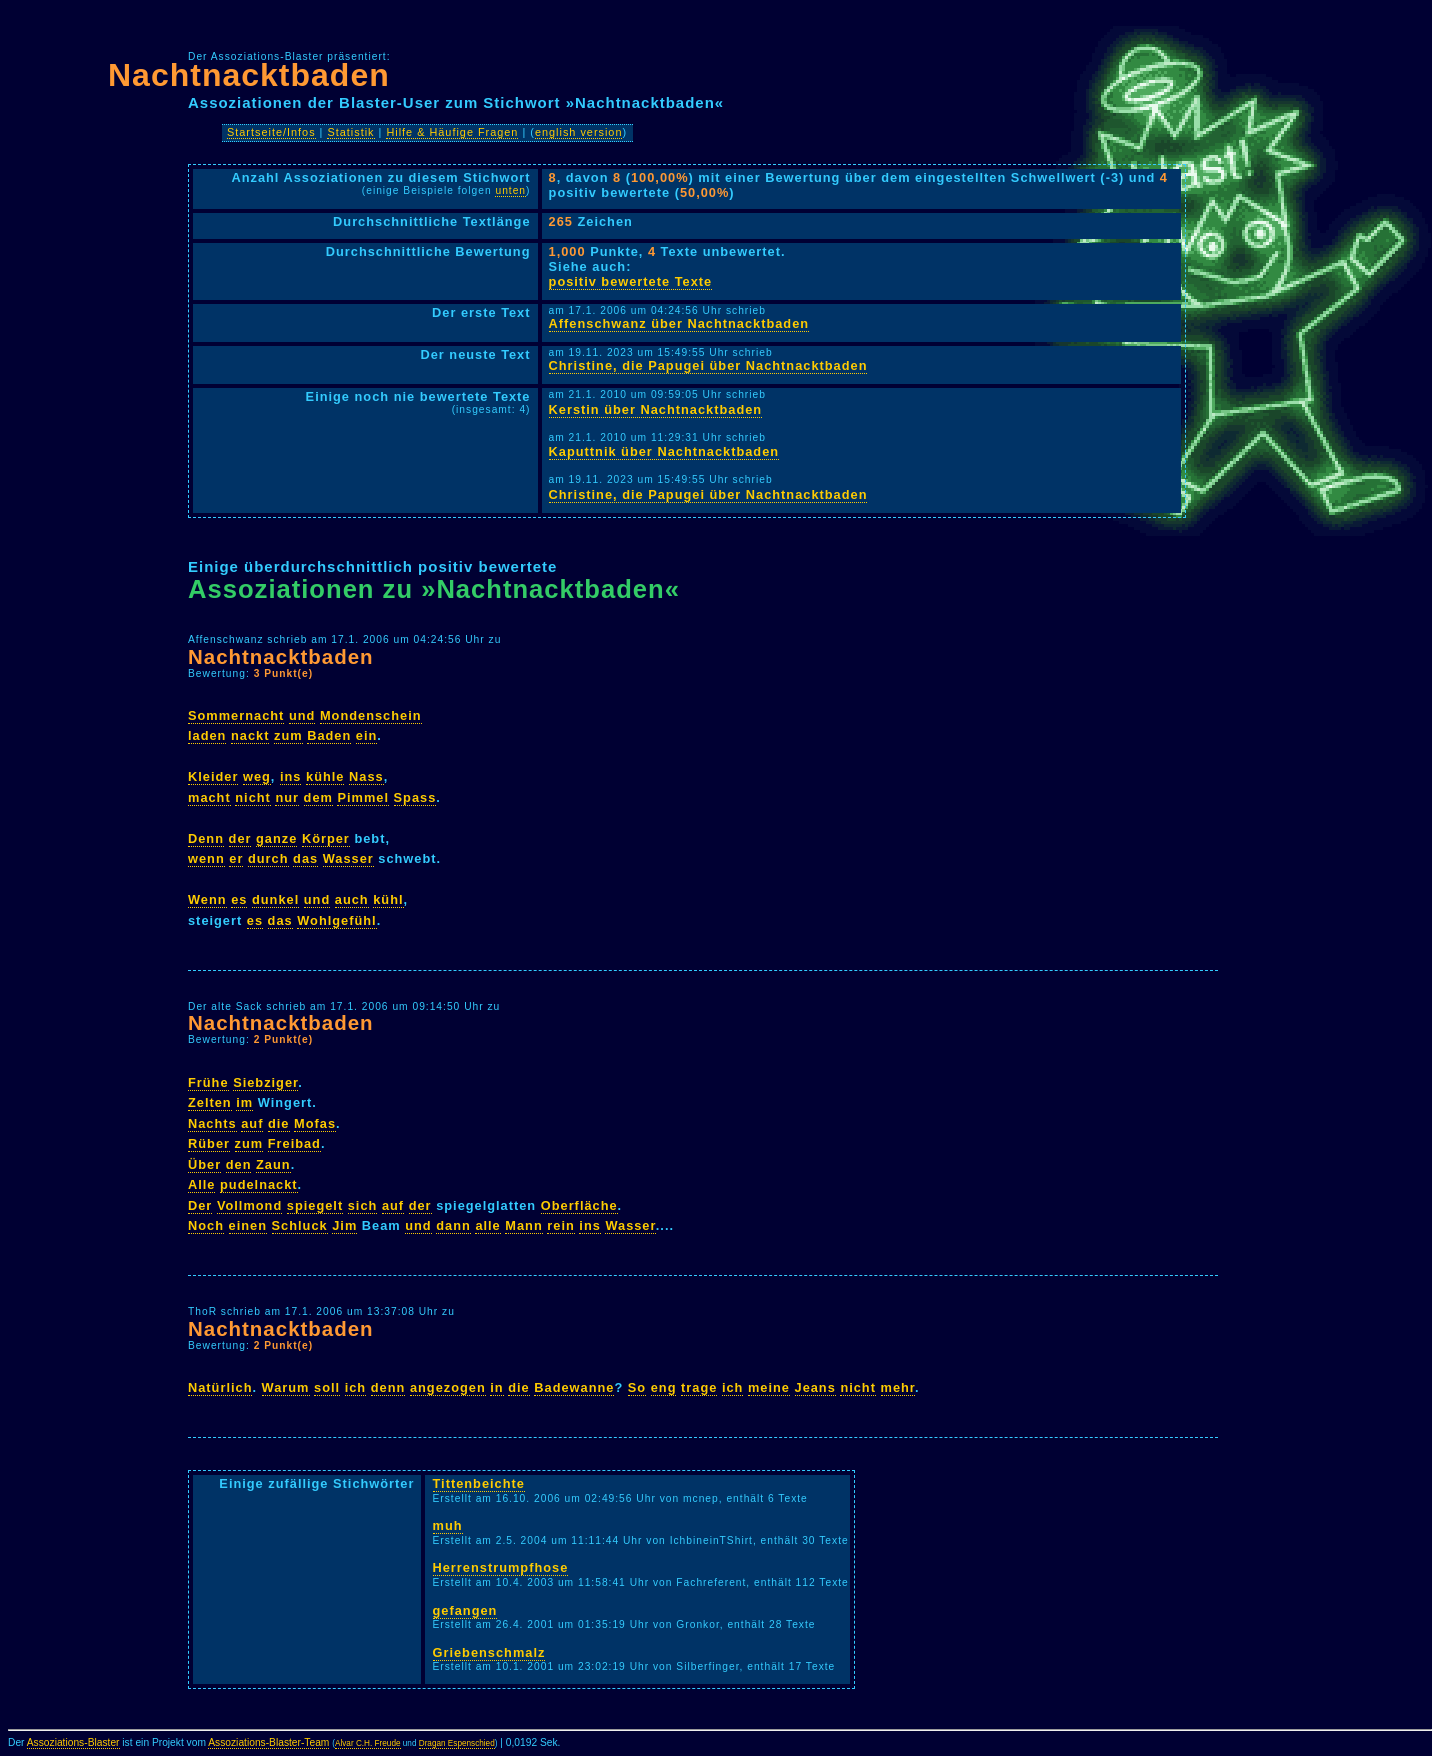  I want to click on und, so click(302, 715).